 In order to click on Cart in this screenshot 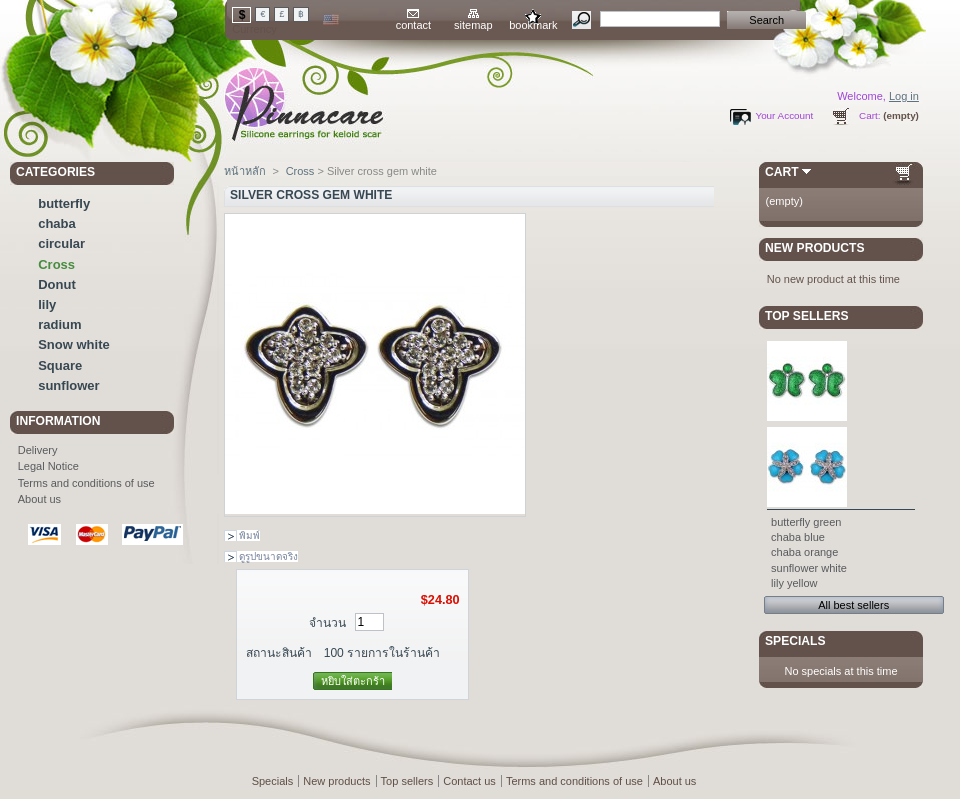, I will do `click(782, 172)`.